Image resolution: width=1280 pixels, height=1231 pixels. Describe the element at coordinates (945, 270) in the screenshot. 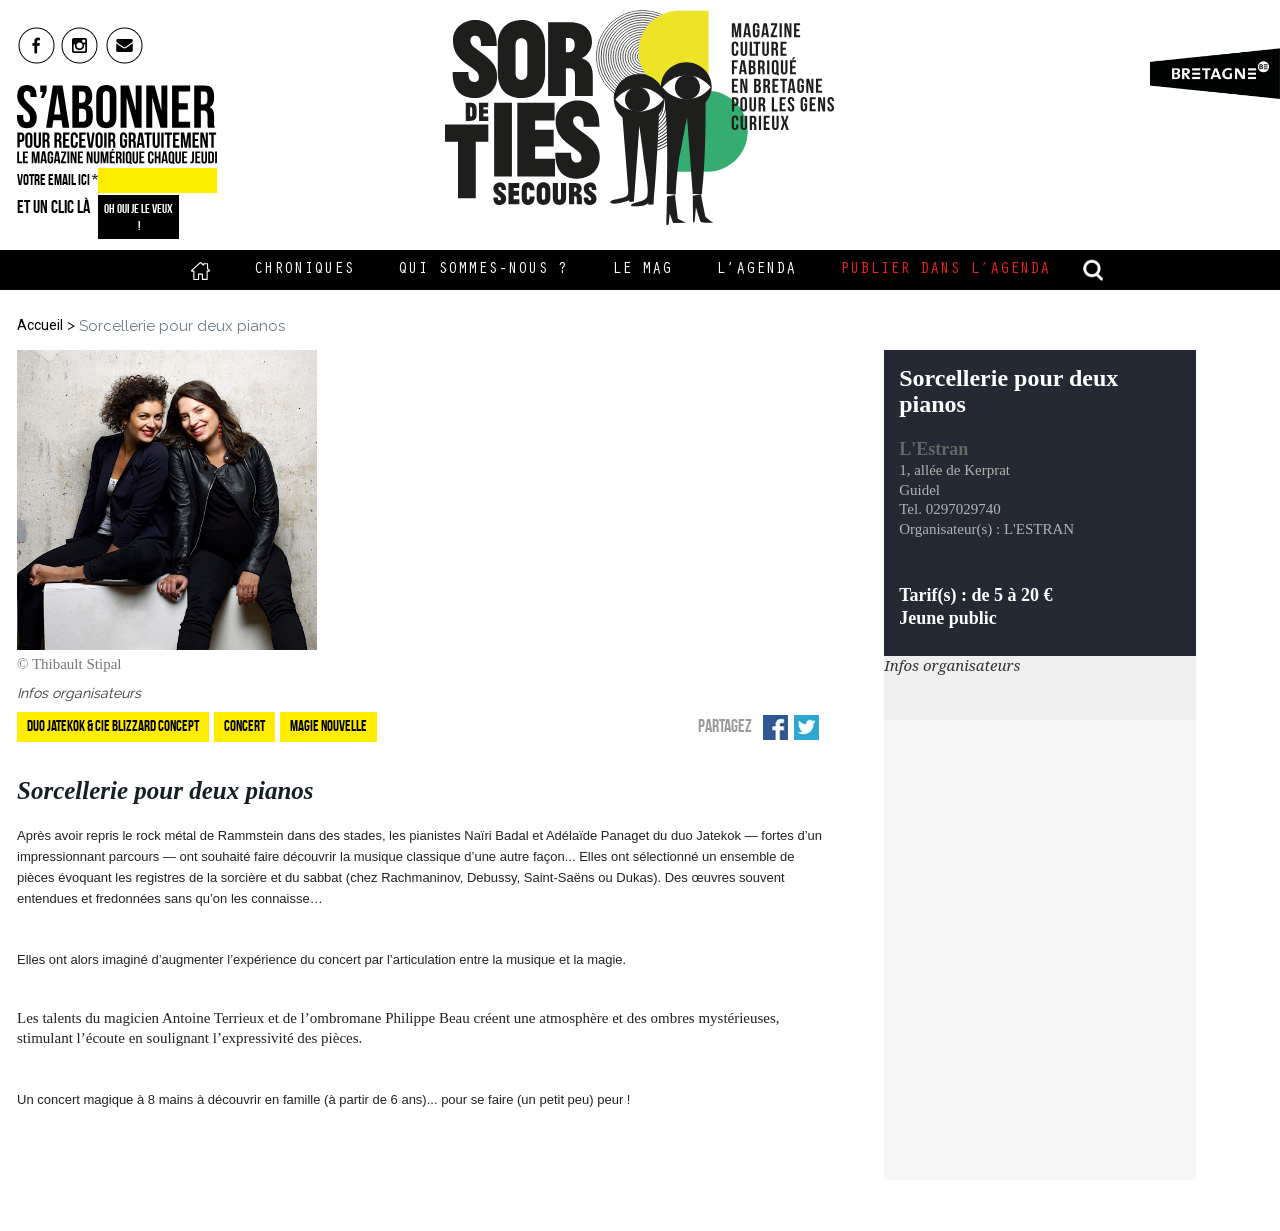

I see `Publier dans l’agenda` at that location.